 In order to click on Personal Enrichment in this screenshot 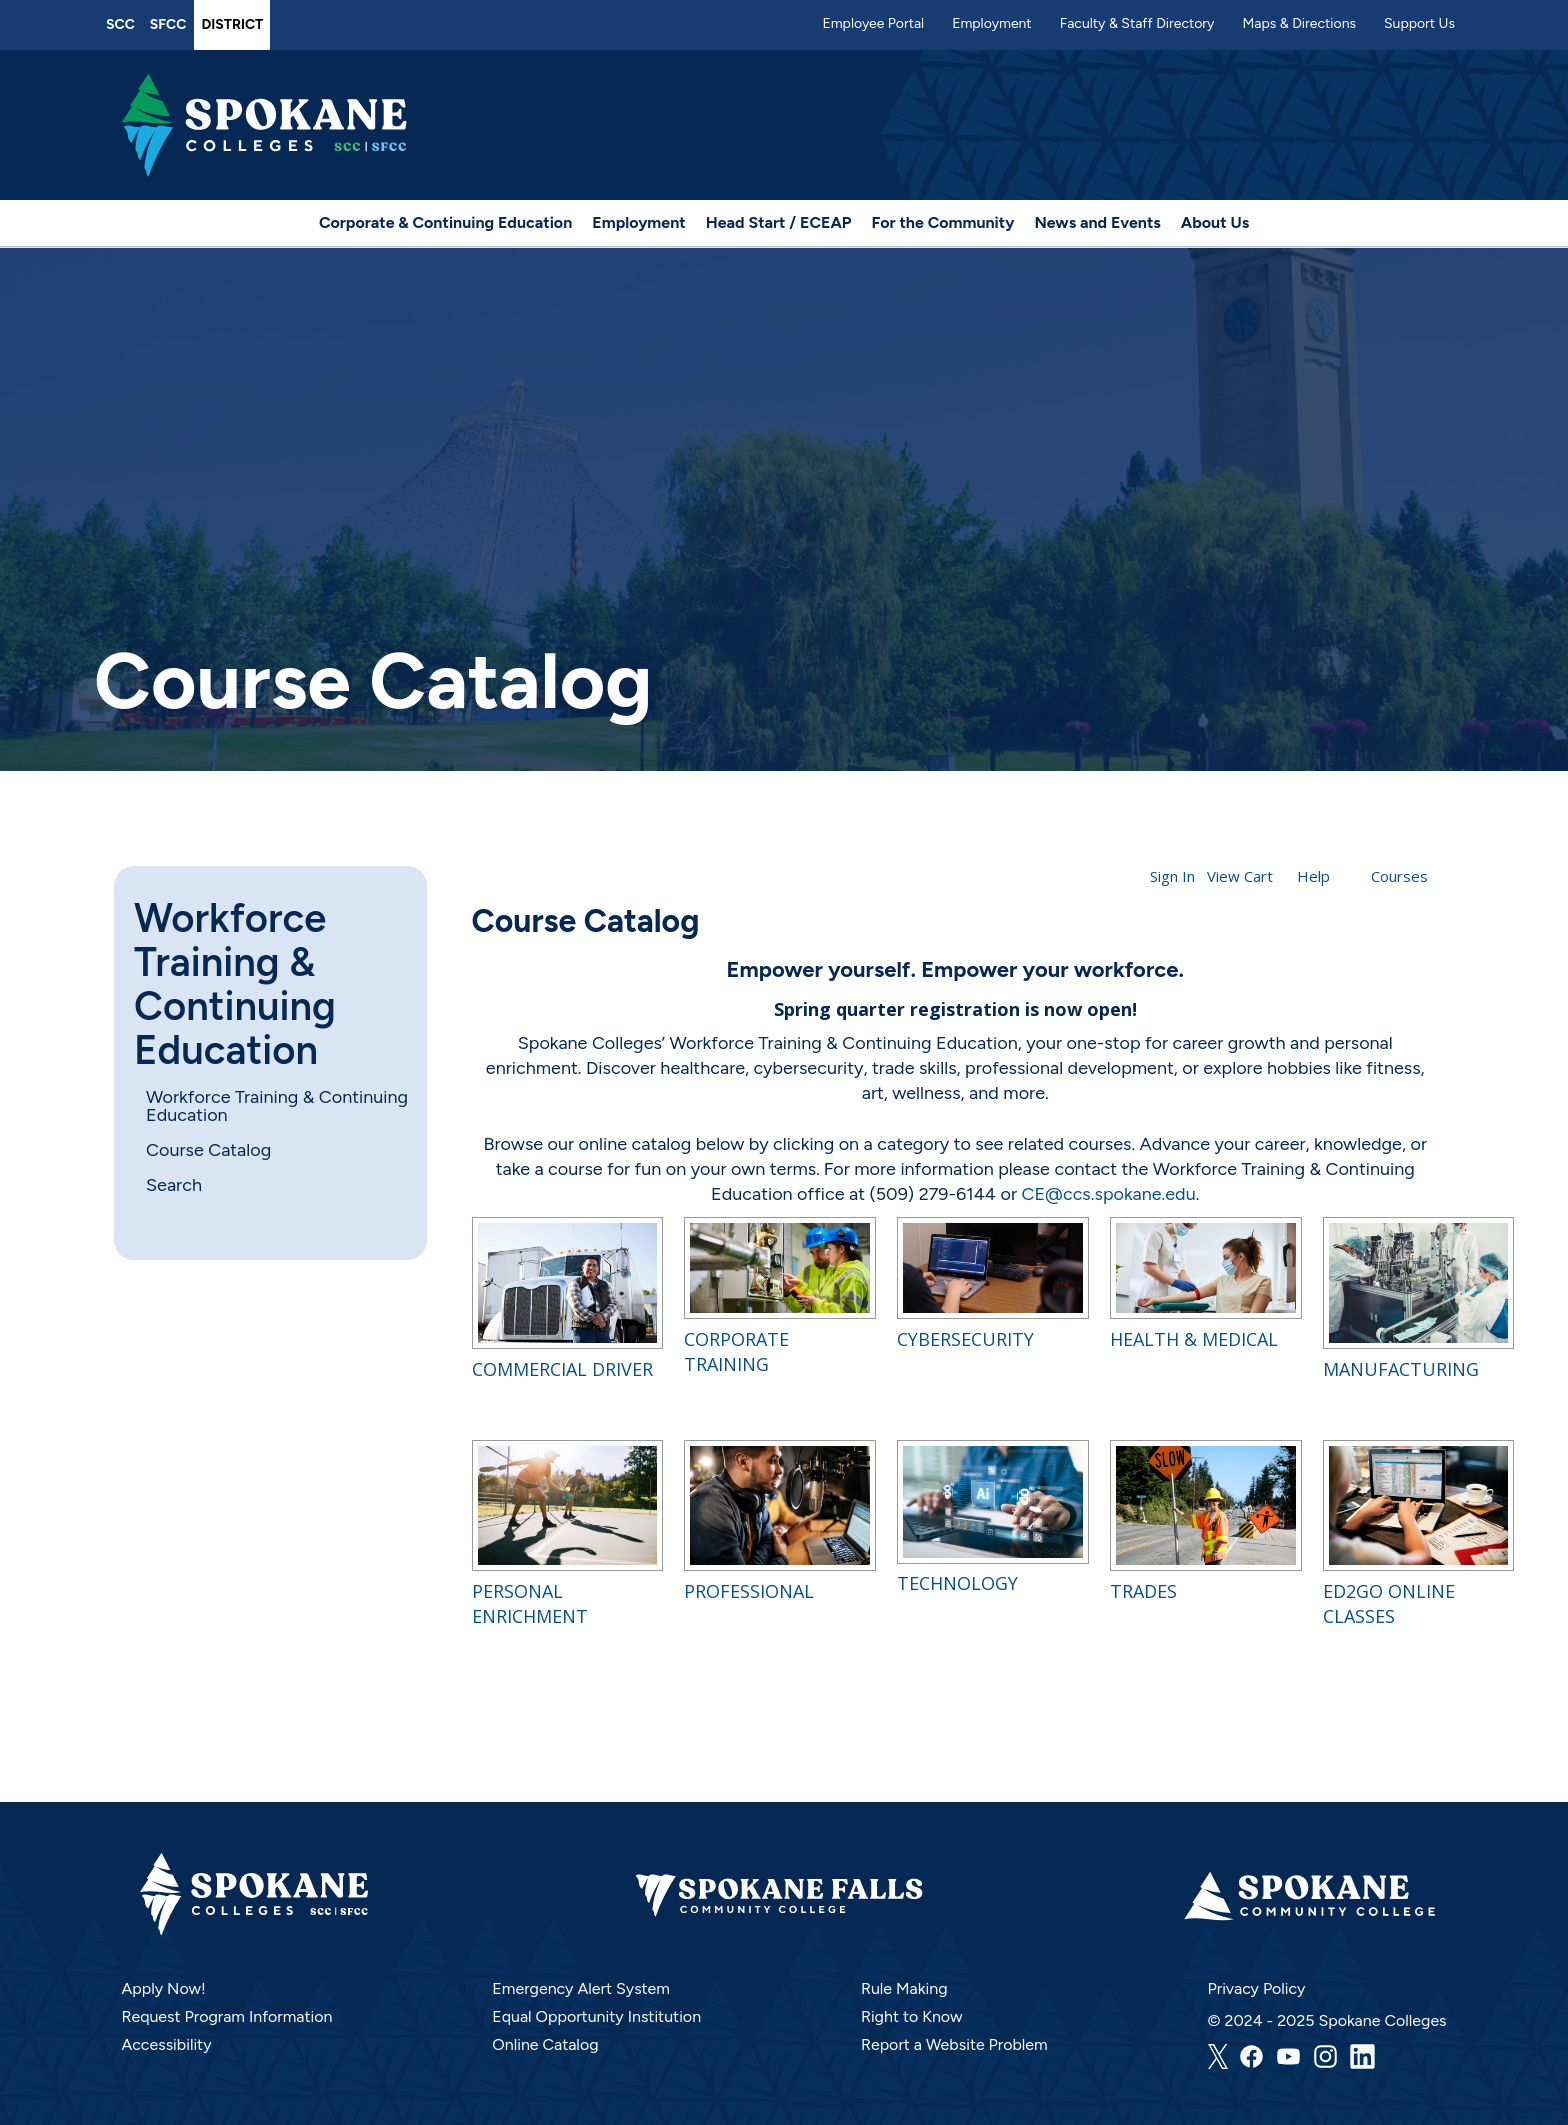, I will do `click(530, 1603)`.